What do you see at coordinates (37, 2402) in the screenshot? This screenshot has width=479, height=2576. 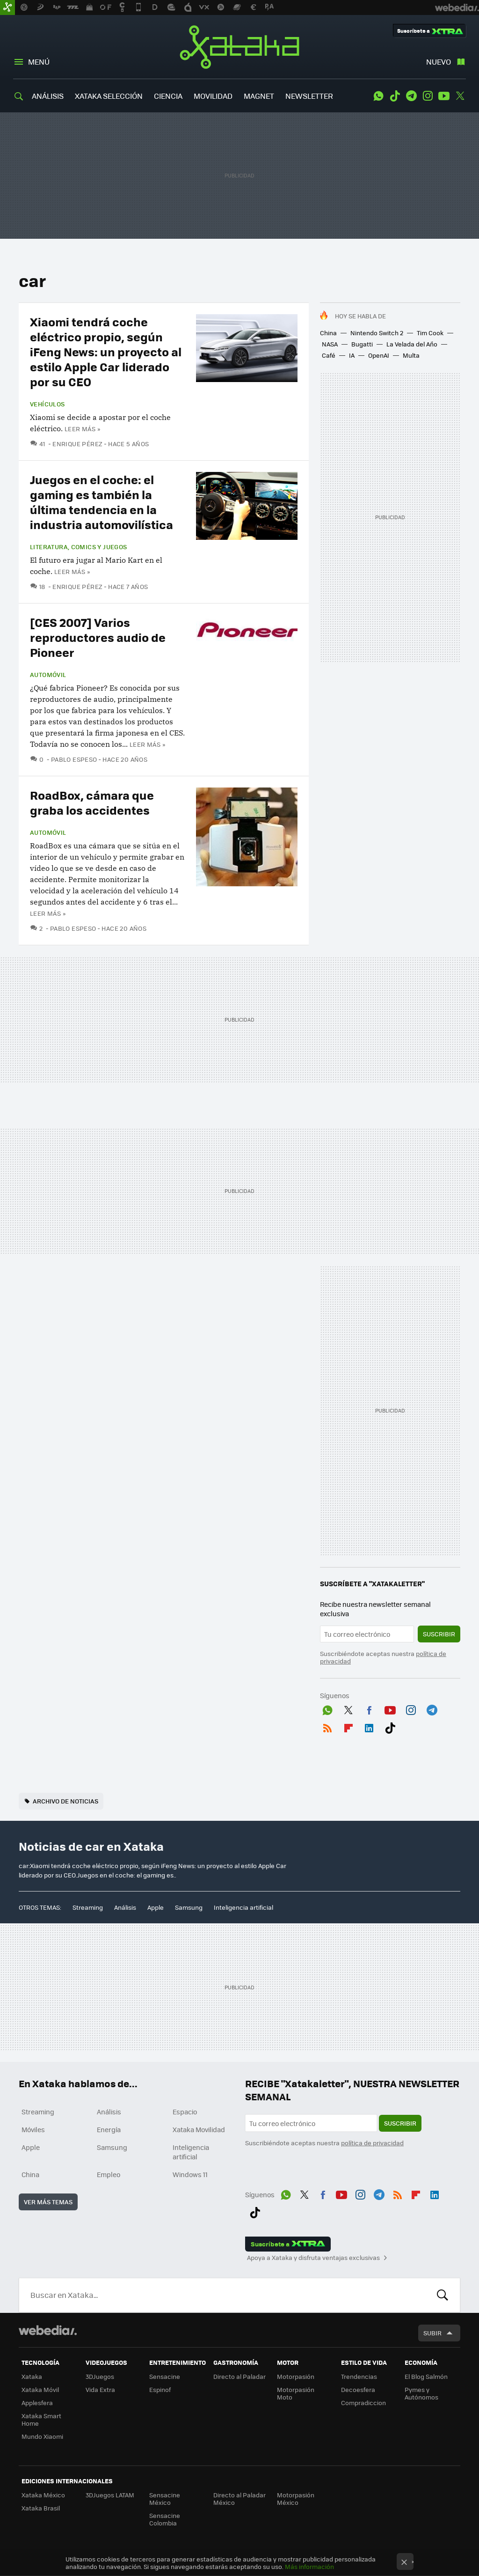 I see `Applesfera` at bounding box center [37, 2402].